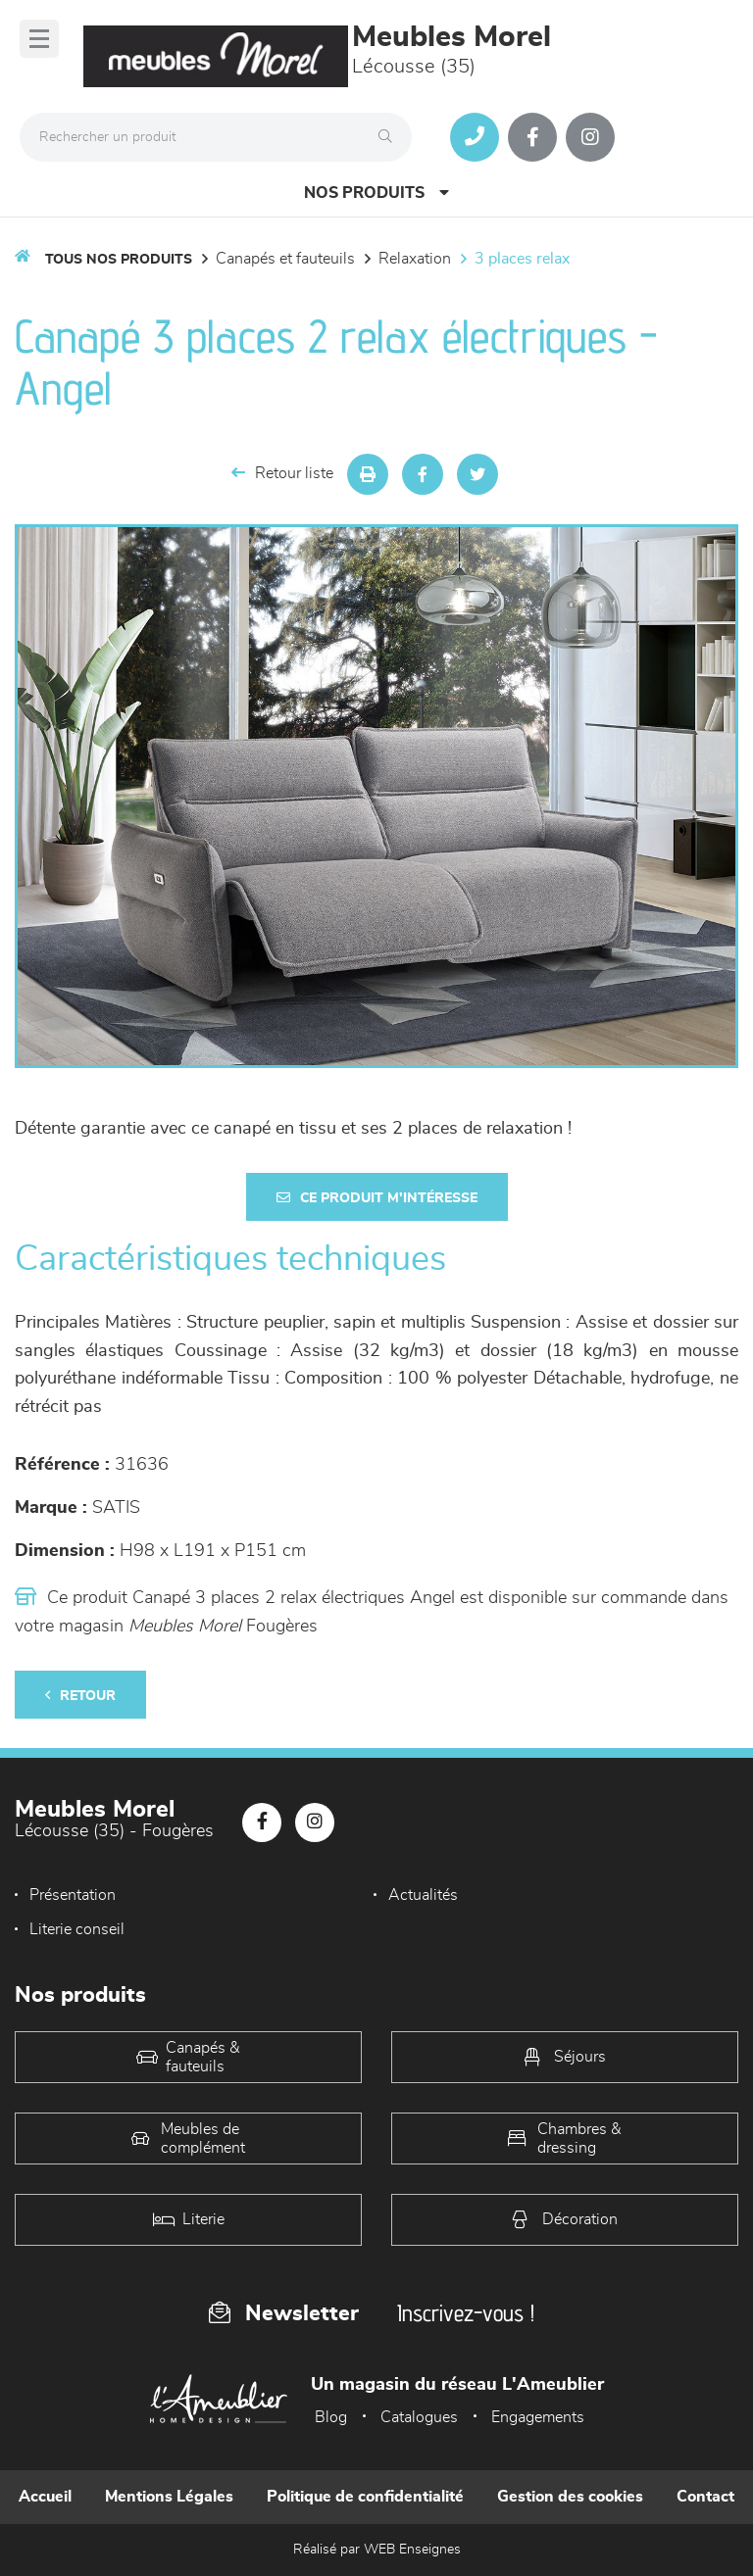  What do you see at coordinates (465, 2313) in the screenshot?
I see `Inscrivez-vous !` at bounding box center [465, 2313].